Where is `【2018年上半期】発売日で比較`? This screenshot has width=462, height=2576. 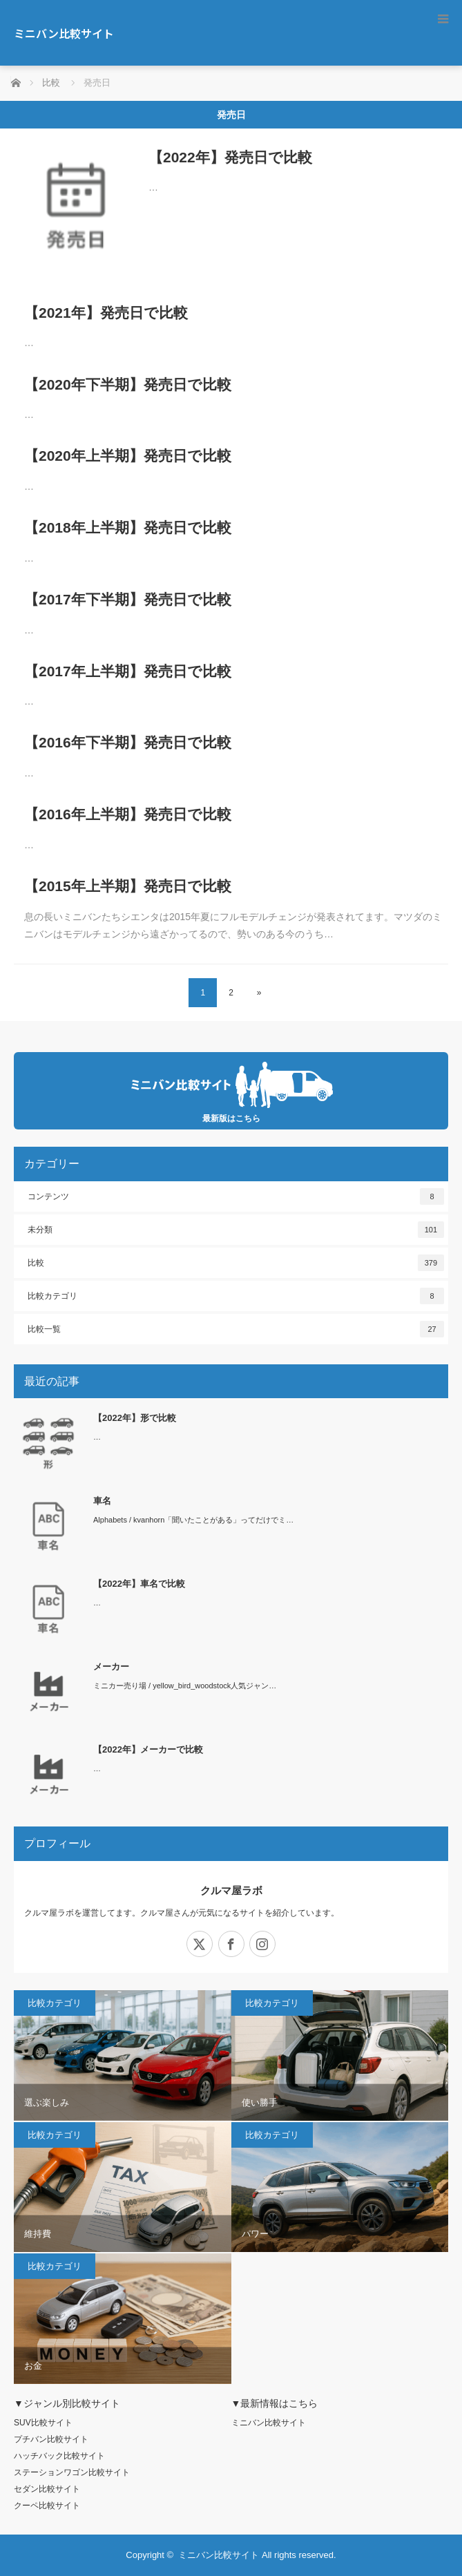
【2018年上半期】発売日で比較 is located at coordinates (127, 527).